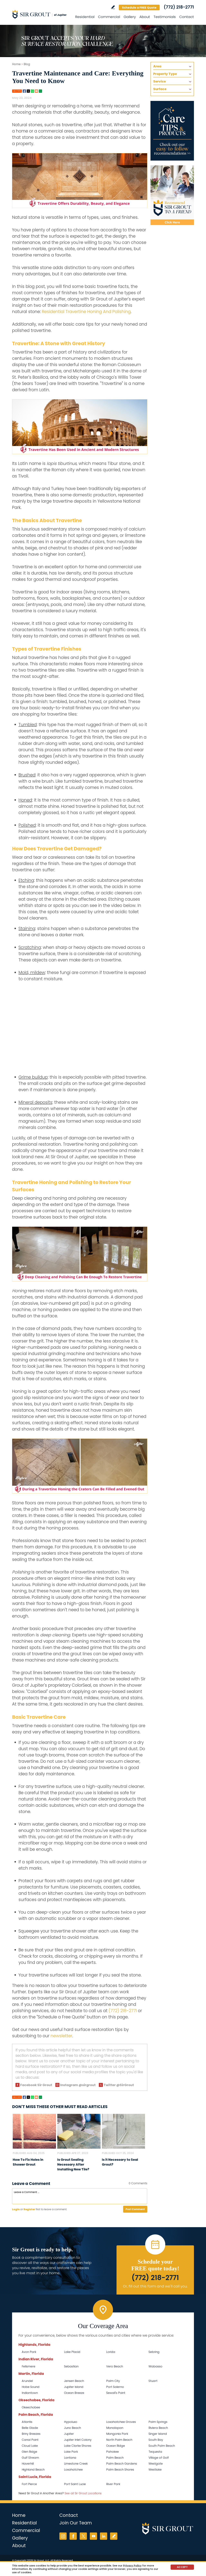  Describe the element at coordinates (83, 2493) in the screenshot. I see `See all Sir Grout Locations [Go to See all Sir Grout Locations (opens in a new tab)]` at that location.